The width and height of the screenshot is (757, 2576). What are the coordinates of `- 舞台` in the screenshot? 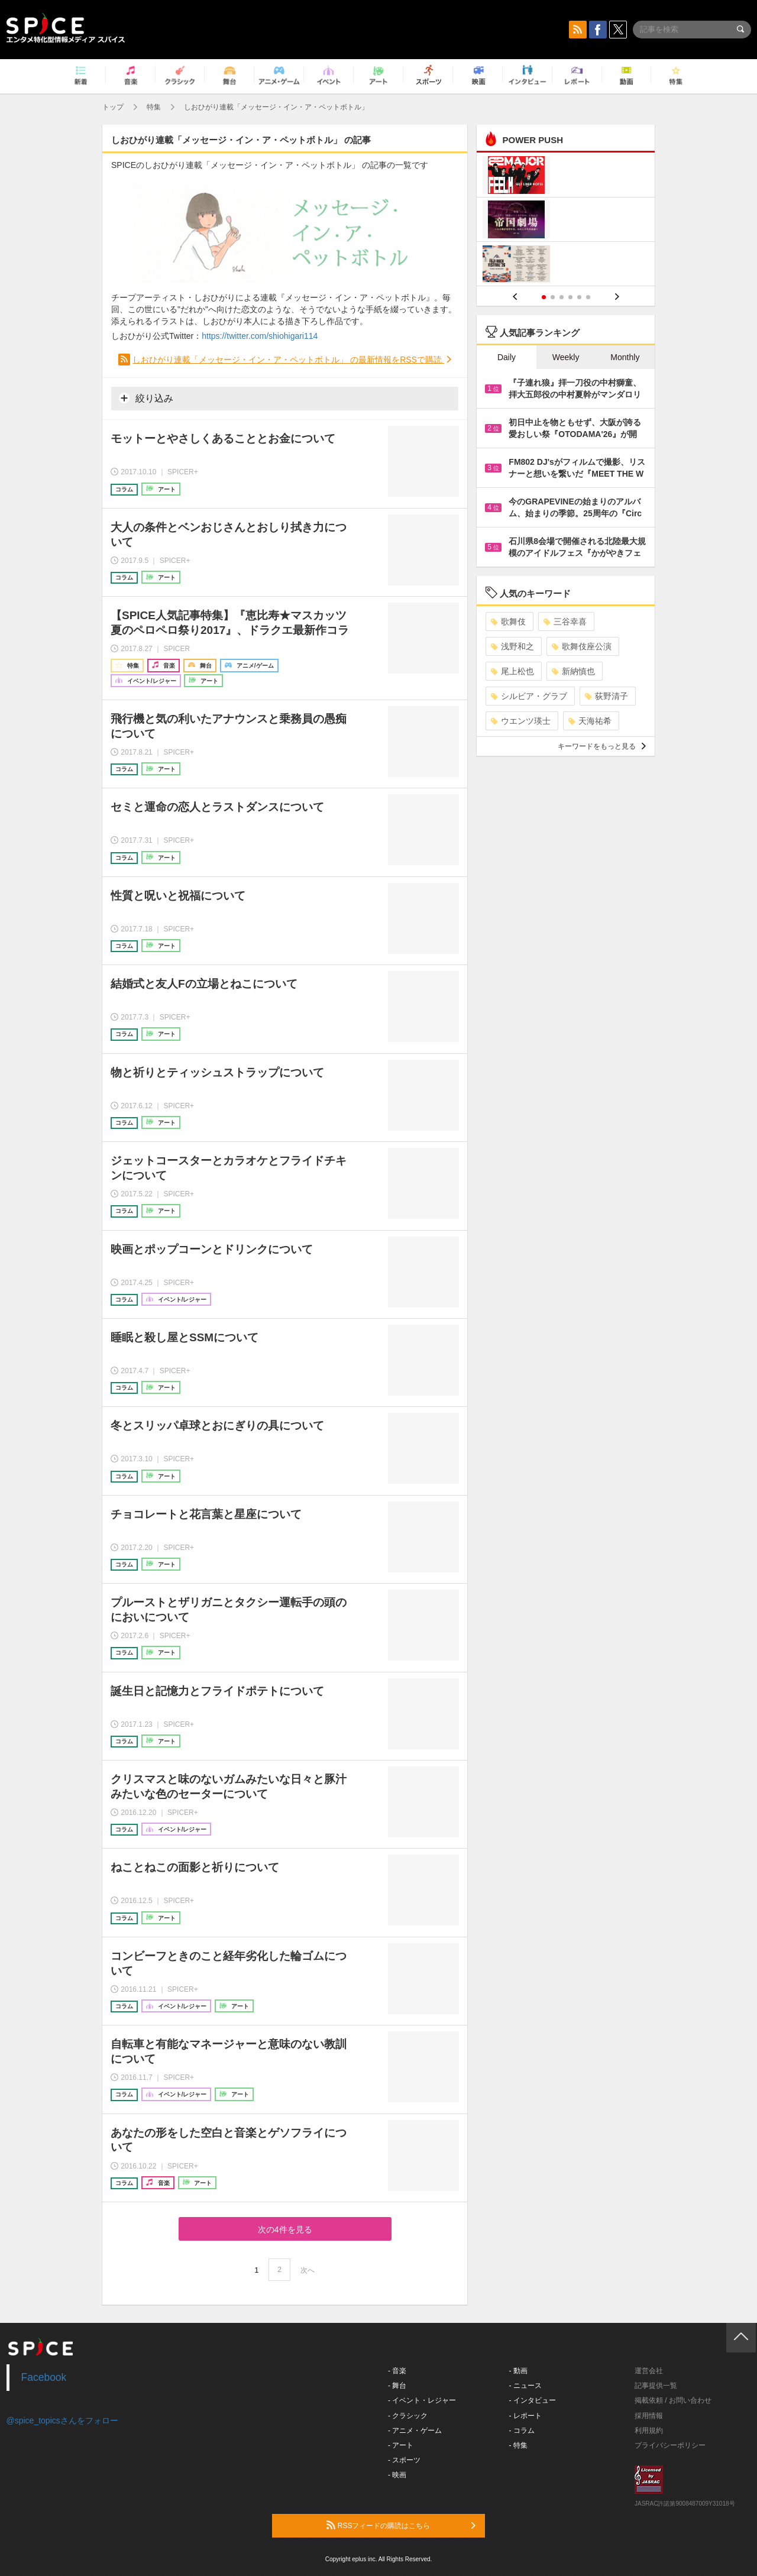 It's located at (397, 2385).